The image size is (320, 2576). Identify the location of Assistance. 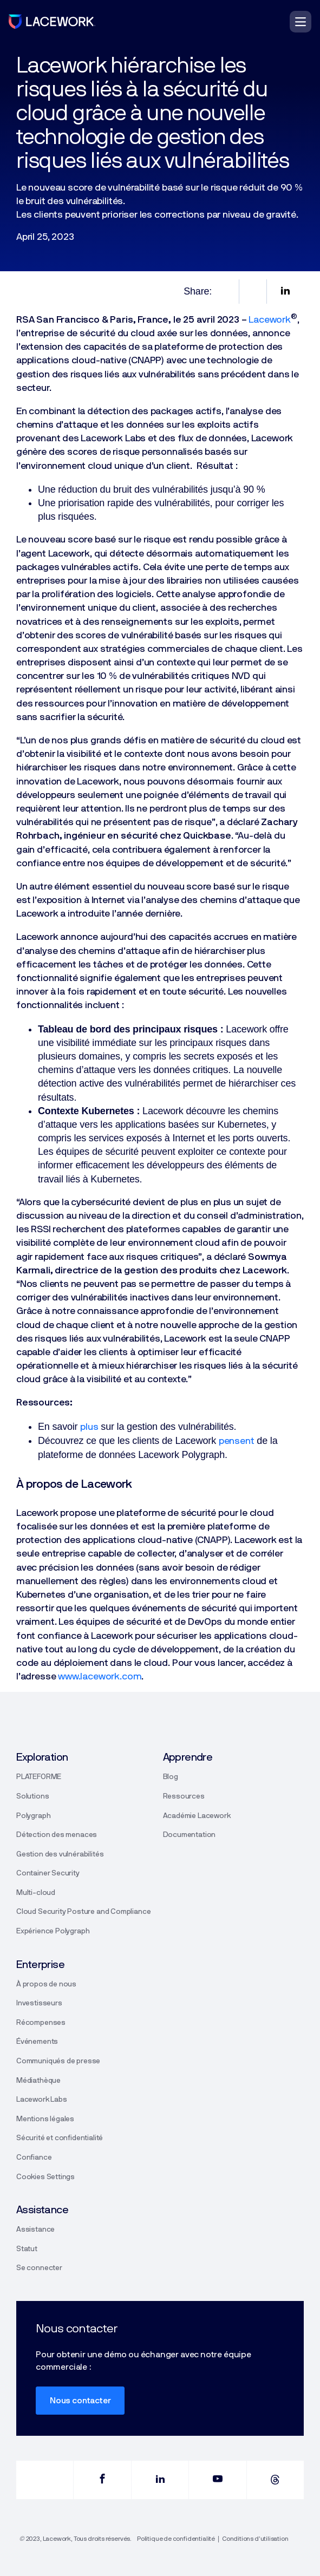
(35, 2229).